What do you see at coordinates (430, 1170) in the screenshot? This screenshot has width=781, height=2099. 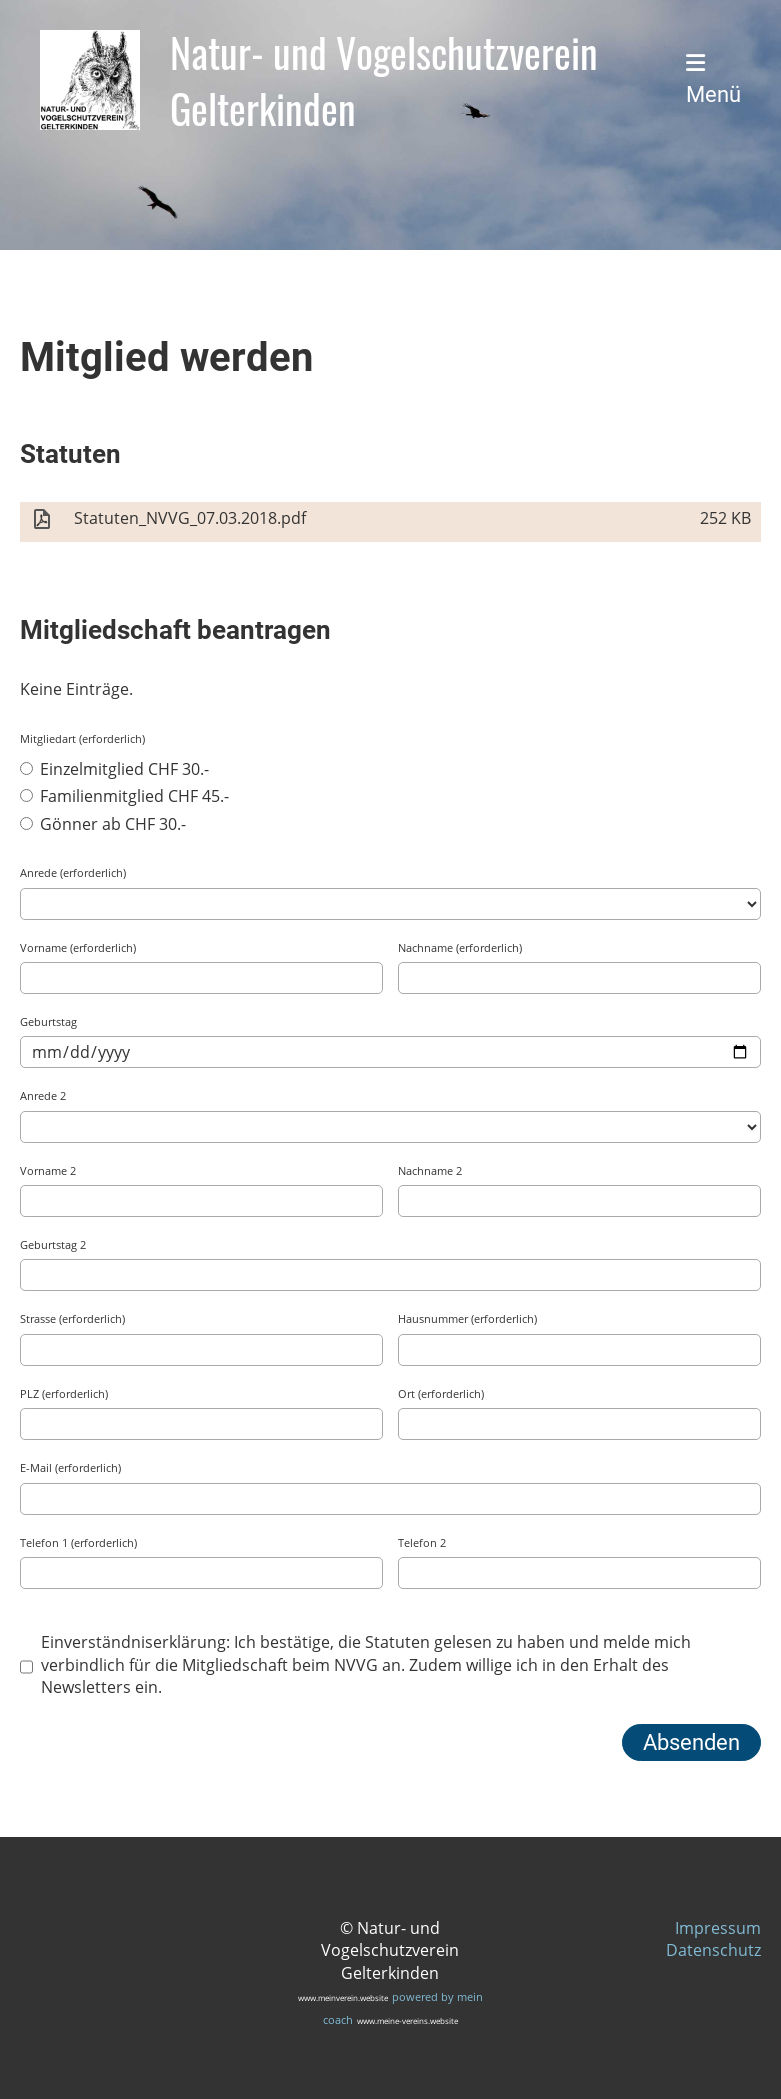 I see `Nachname 2` at bounding box center [430, 1170].